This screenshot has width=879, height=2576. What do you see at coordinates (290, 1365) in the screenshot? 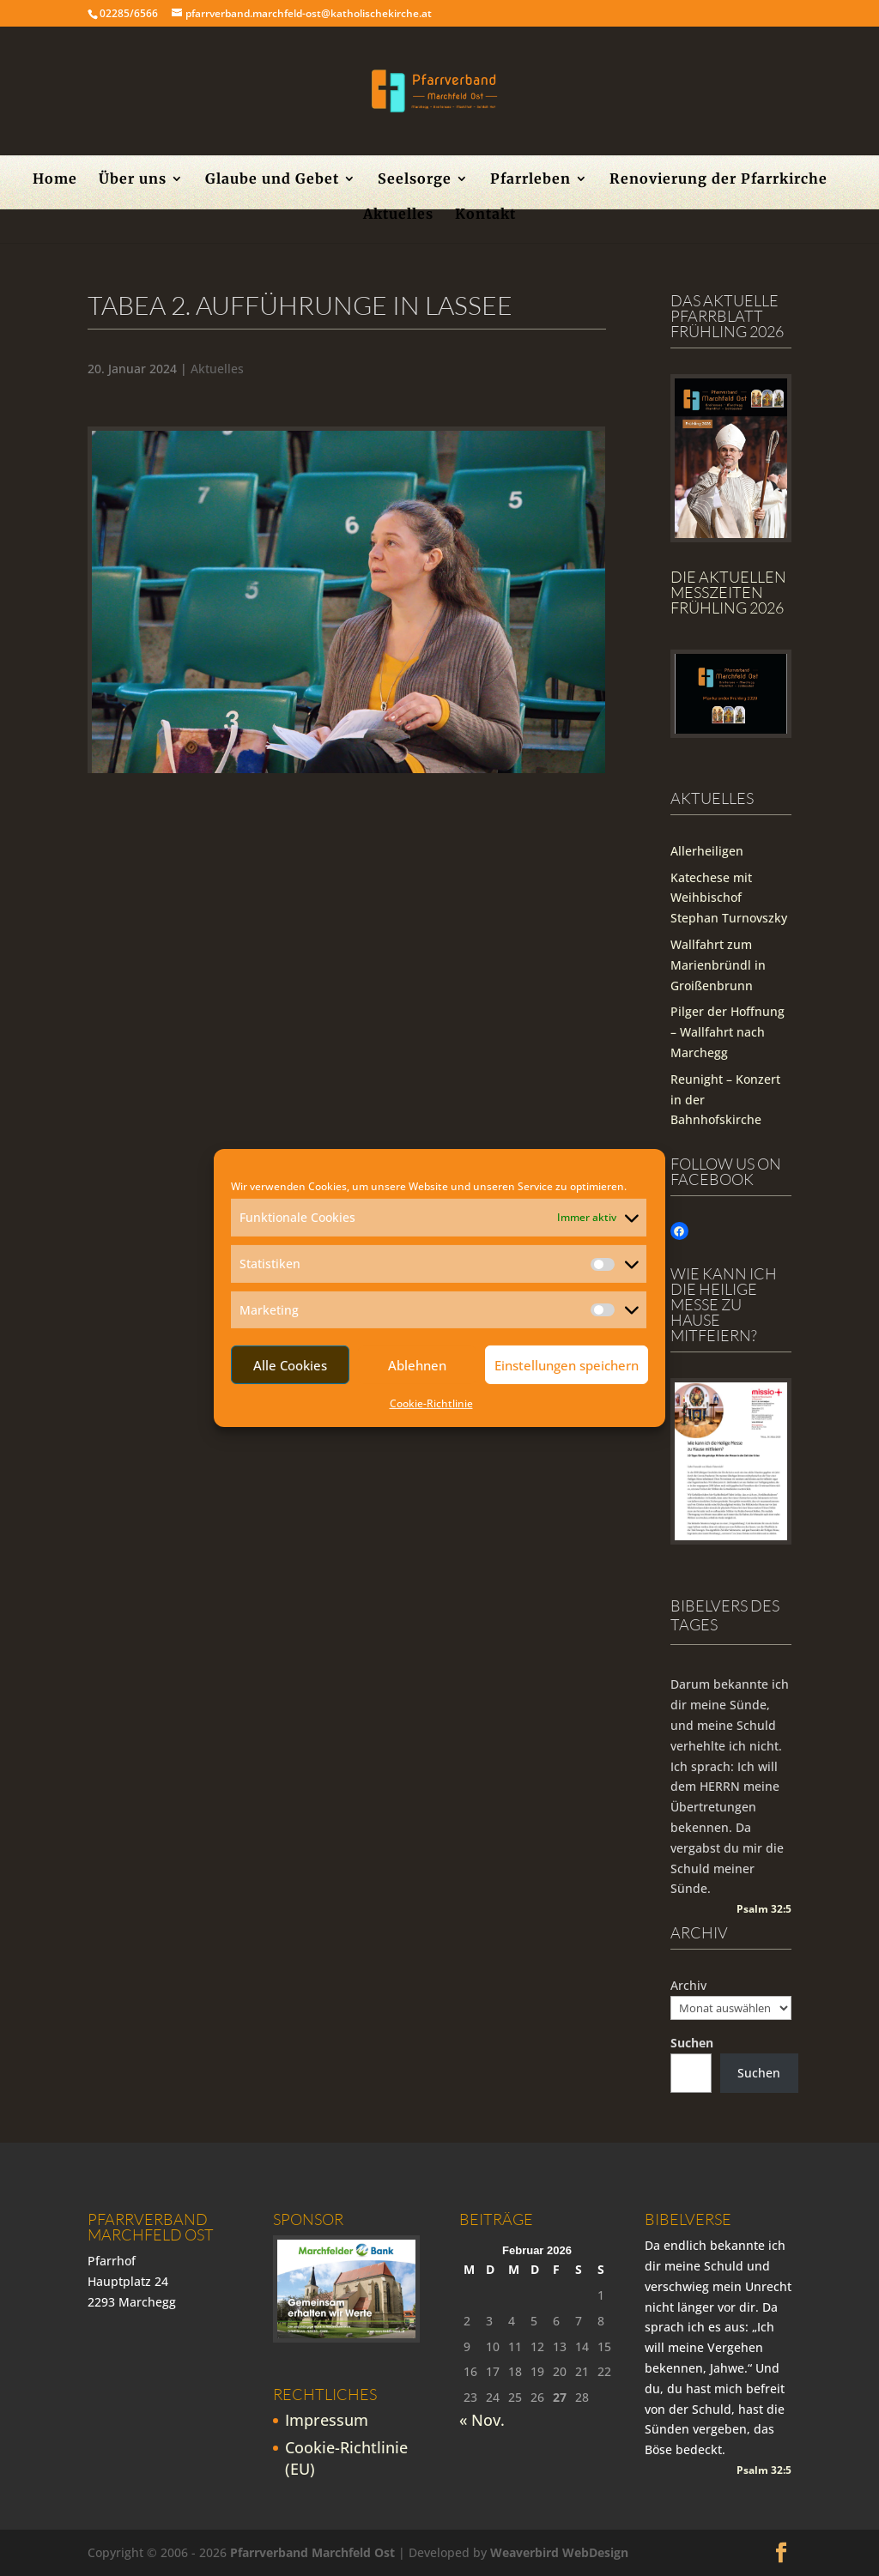
I see `Alle Cookies` at bounding box center [290, 1365].